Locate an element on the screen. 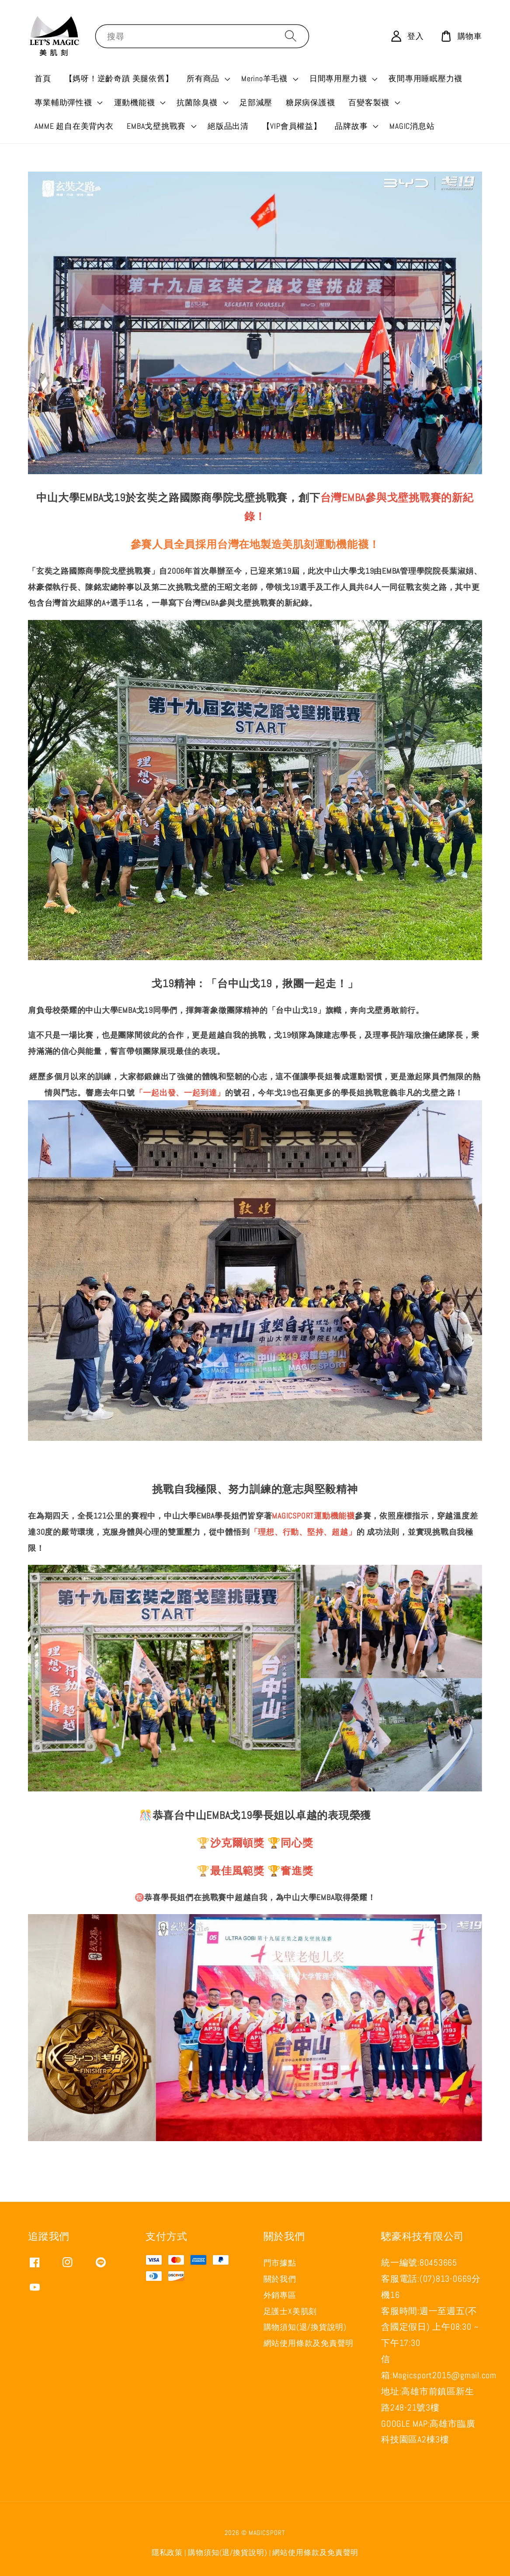  絕版品出清 is located at coordinates (228, 126).